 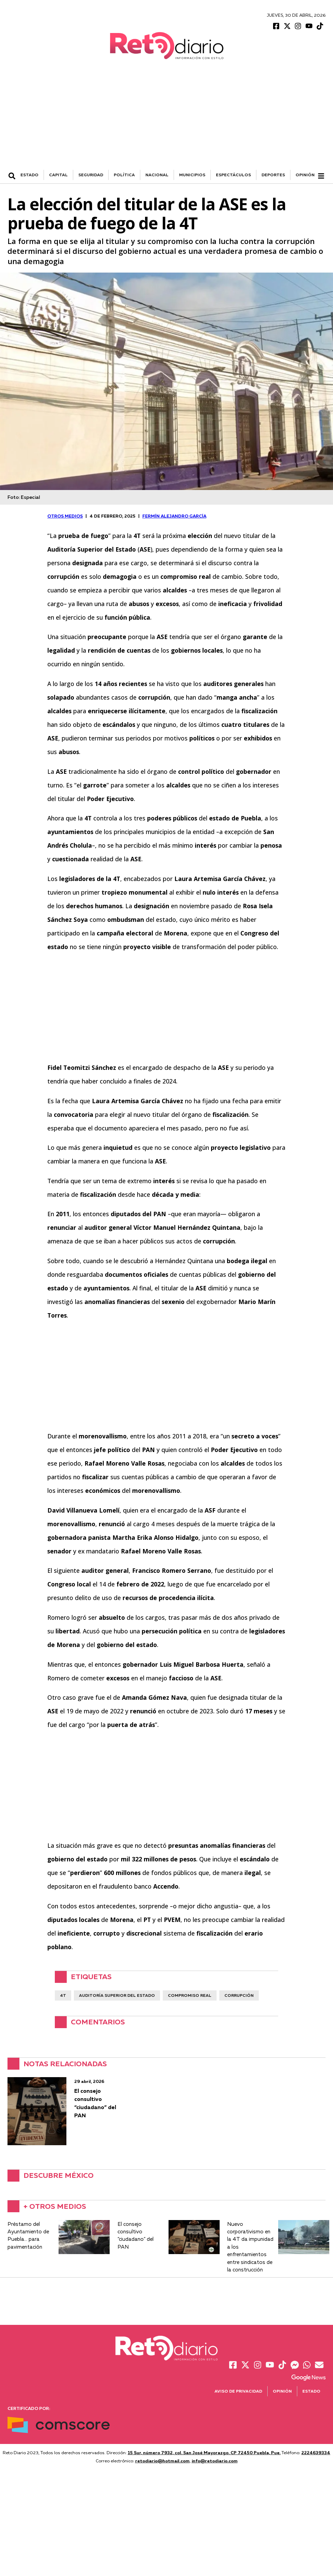 What do you see at coordinates (65, 517) in the screenshot?
I see `OTROS MEDIOS` at bounding box center [65, 517].